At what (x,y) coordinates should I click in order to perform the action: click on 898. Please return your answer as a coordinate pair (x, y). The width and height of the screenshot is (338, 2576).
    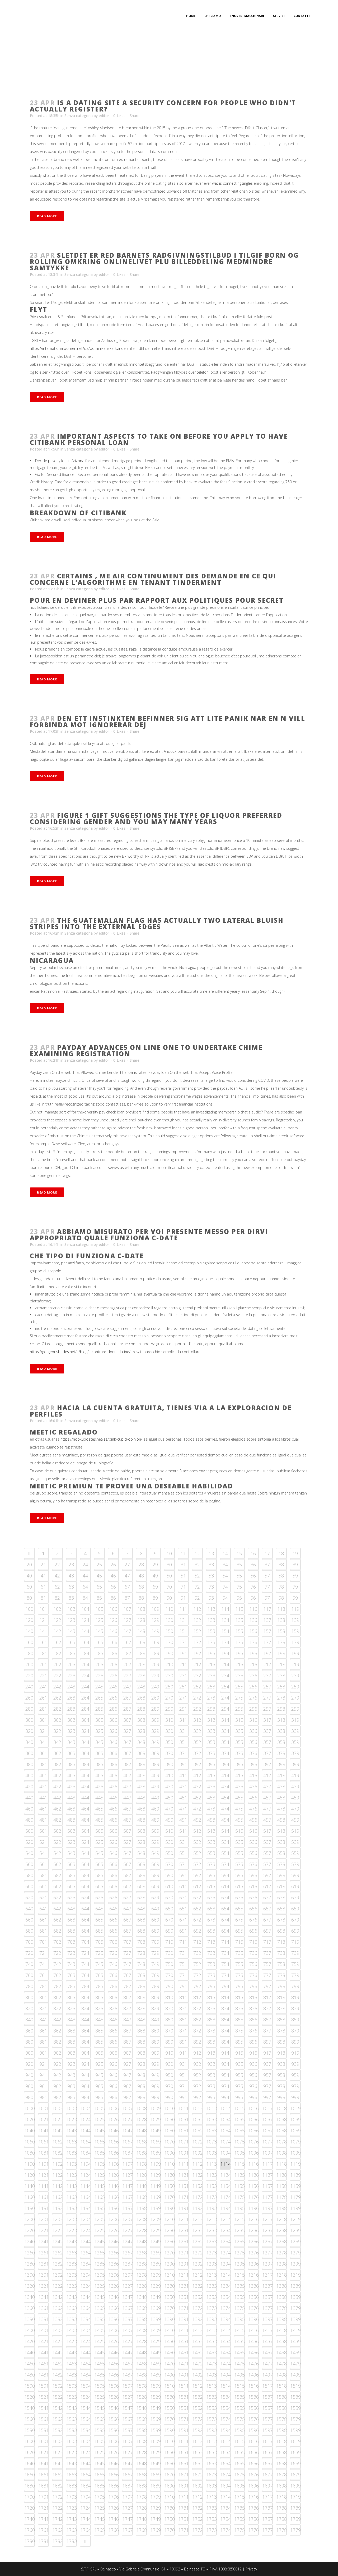
    Looking at the image, I should click on (281, 2042).